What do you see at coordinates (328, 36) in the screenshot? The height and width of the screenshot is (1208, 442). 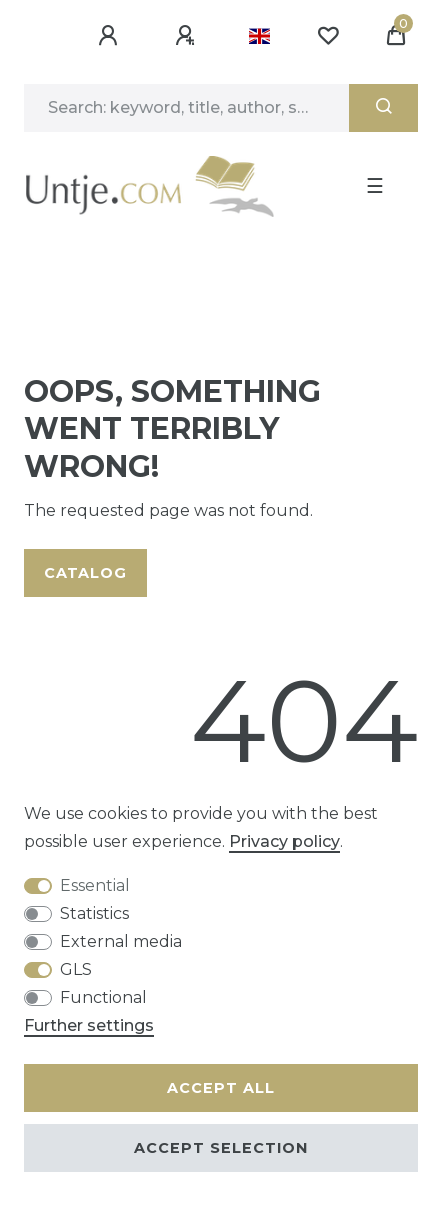 I see `[Wish list]` at bounding box center [328, 36].